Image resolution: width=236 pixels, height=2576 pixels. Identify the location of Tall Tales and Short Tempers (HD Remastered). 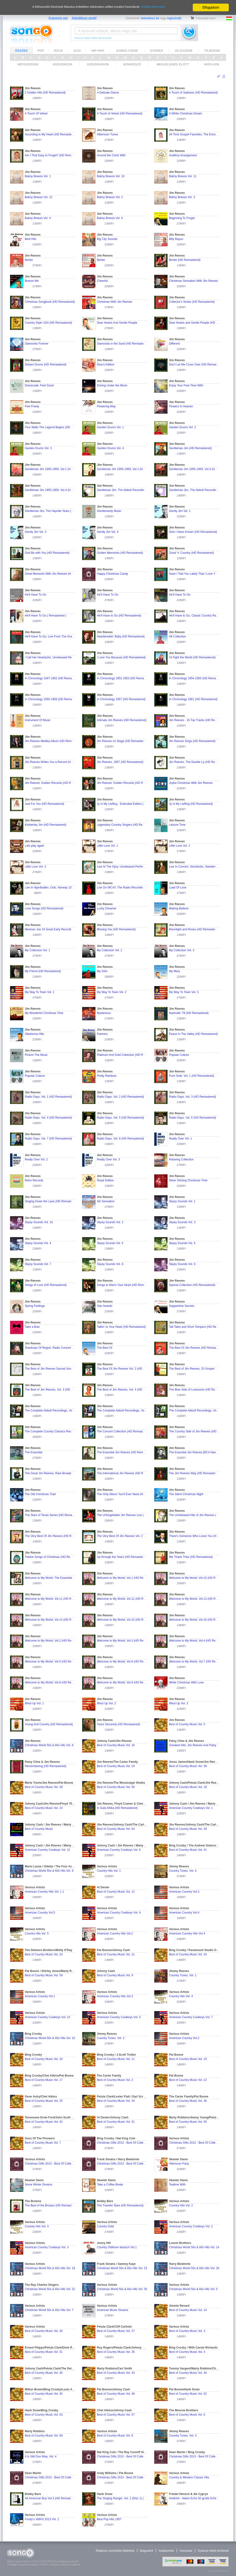
(199, 1327).